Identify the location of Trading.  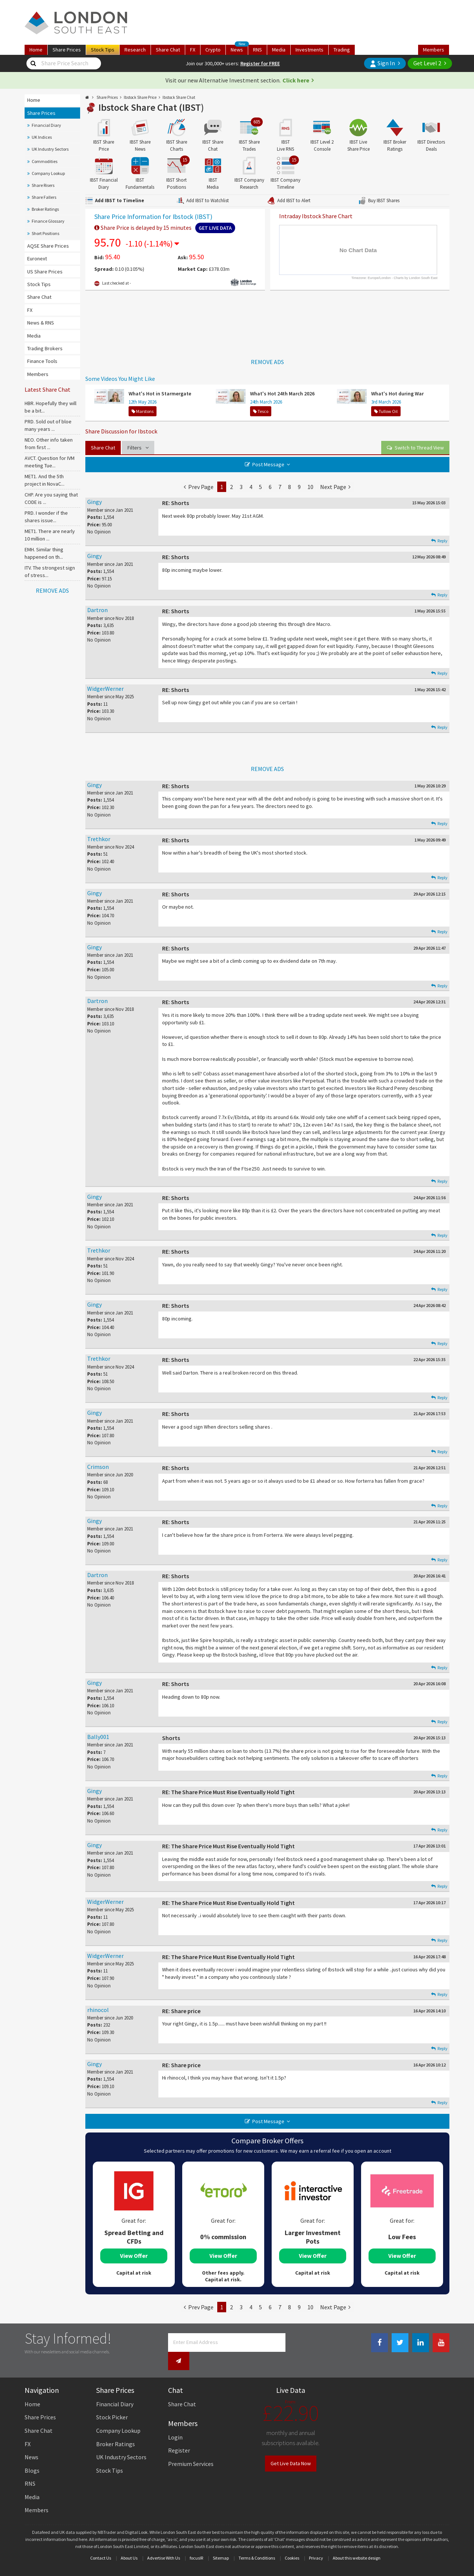
(342, 49).